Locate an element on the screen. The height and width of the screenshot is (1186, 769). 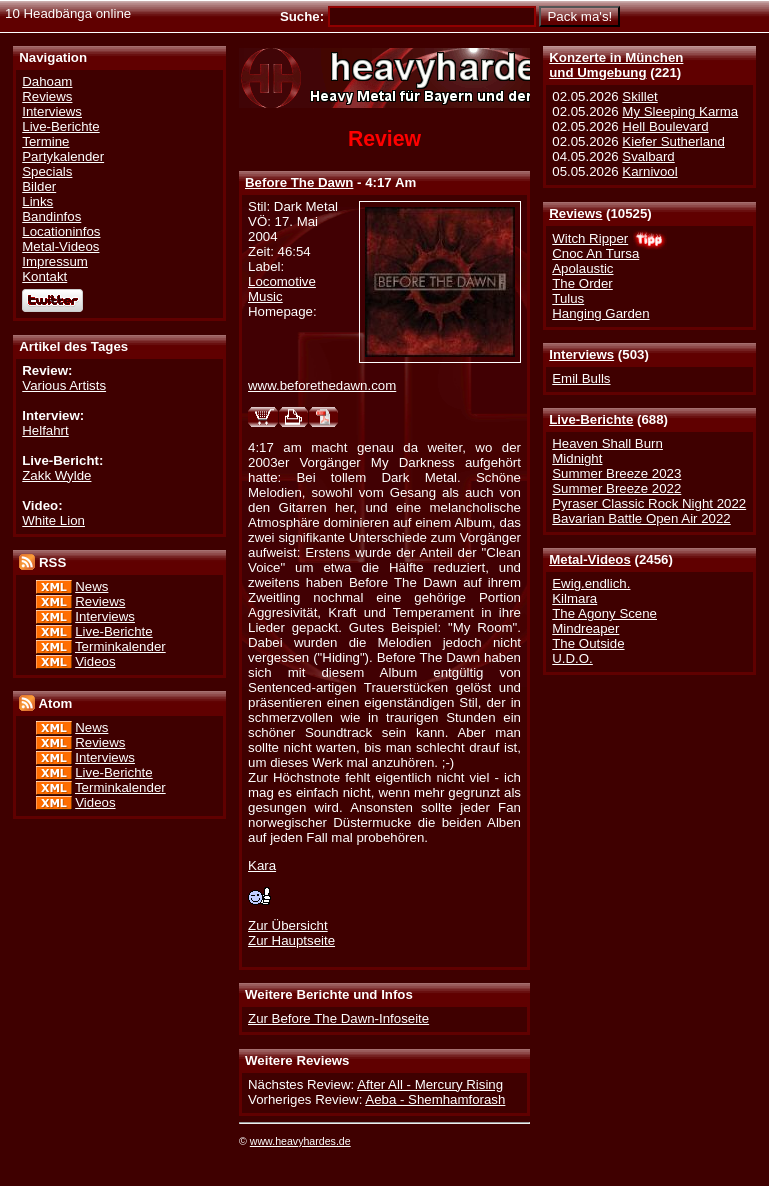
Ewig.endlich. is located at coordinates (591, 583).